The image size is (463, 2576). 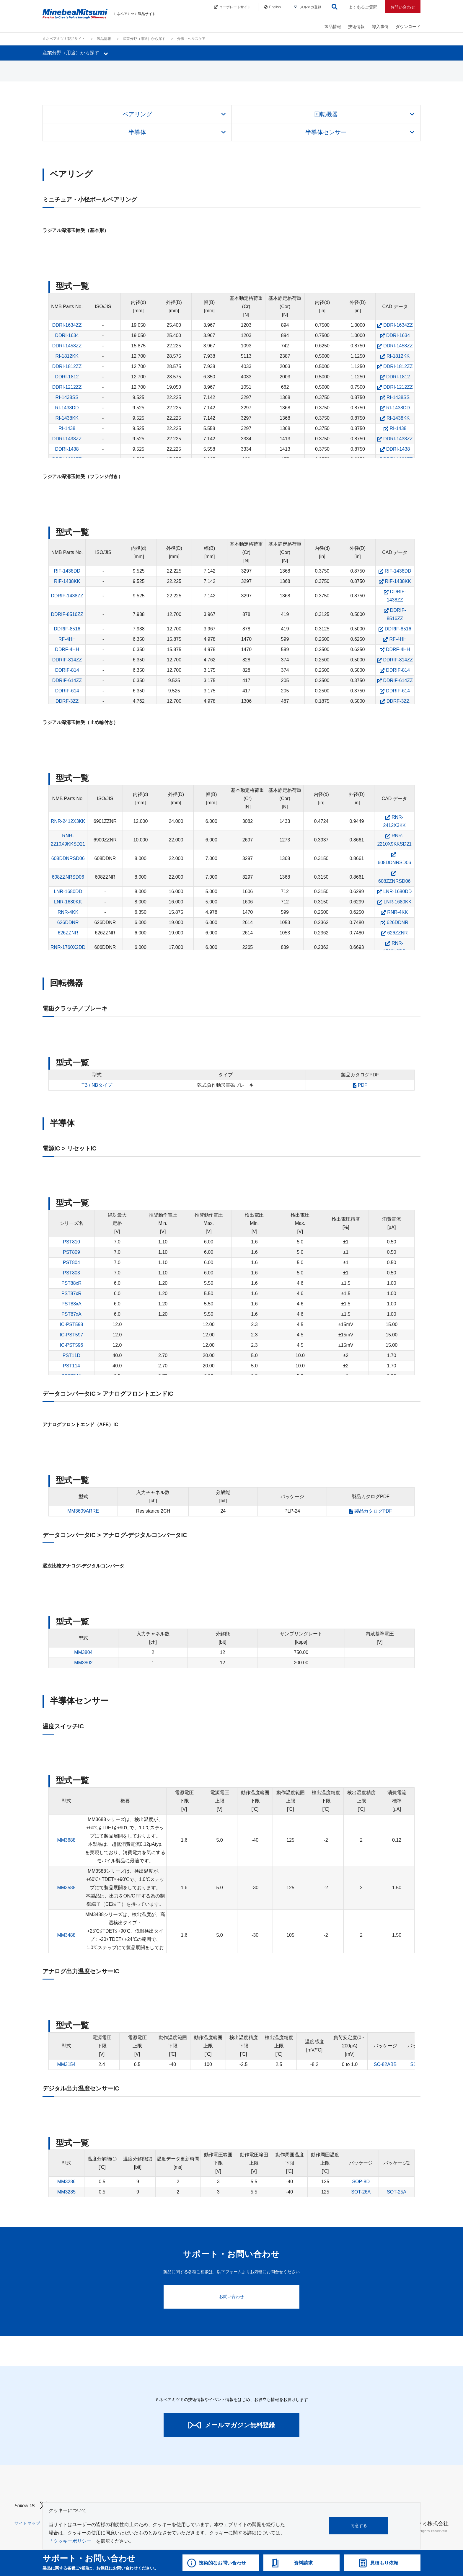 I want to click on PST88xA, so click(x=71, y=1303).